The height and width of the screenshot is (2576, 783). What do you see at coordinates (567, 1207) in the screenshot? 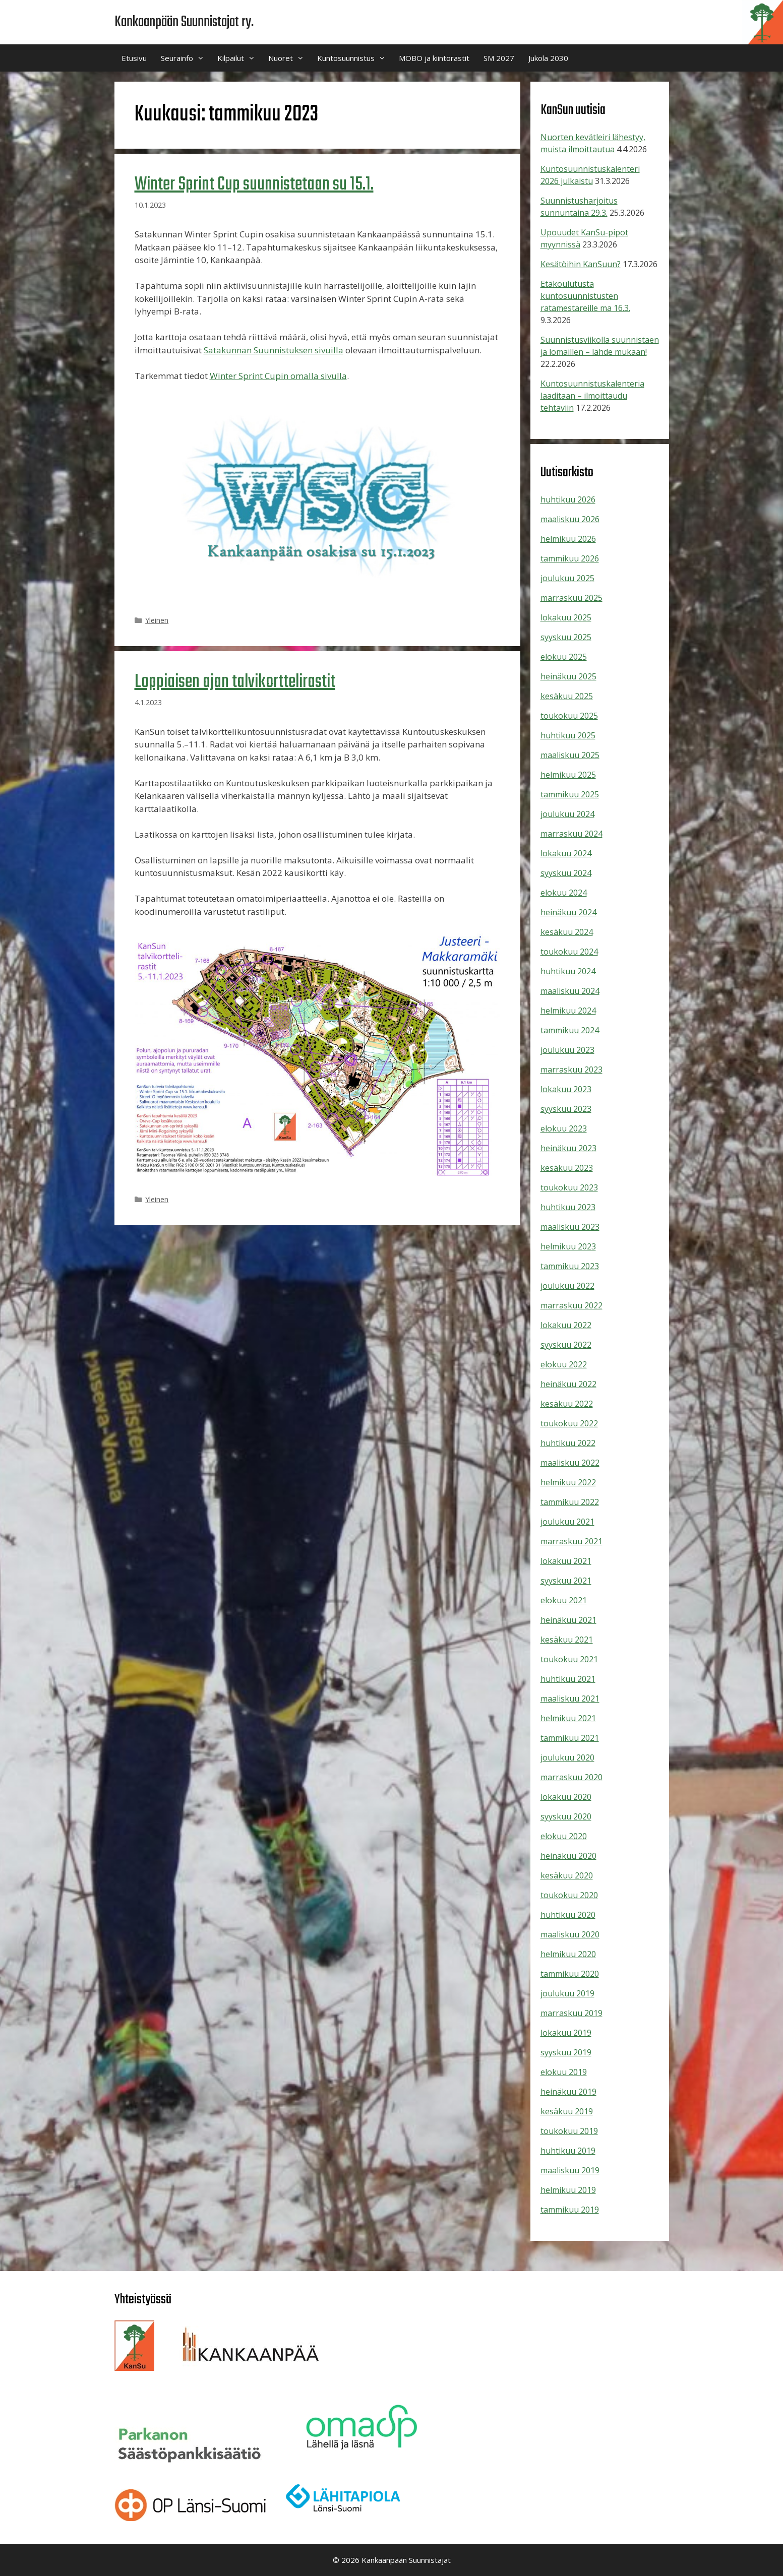
I see `huhtikuu 2023` at bounding box center [567, 1207].